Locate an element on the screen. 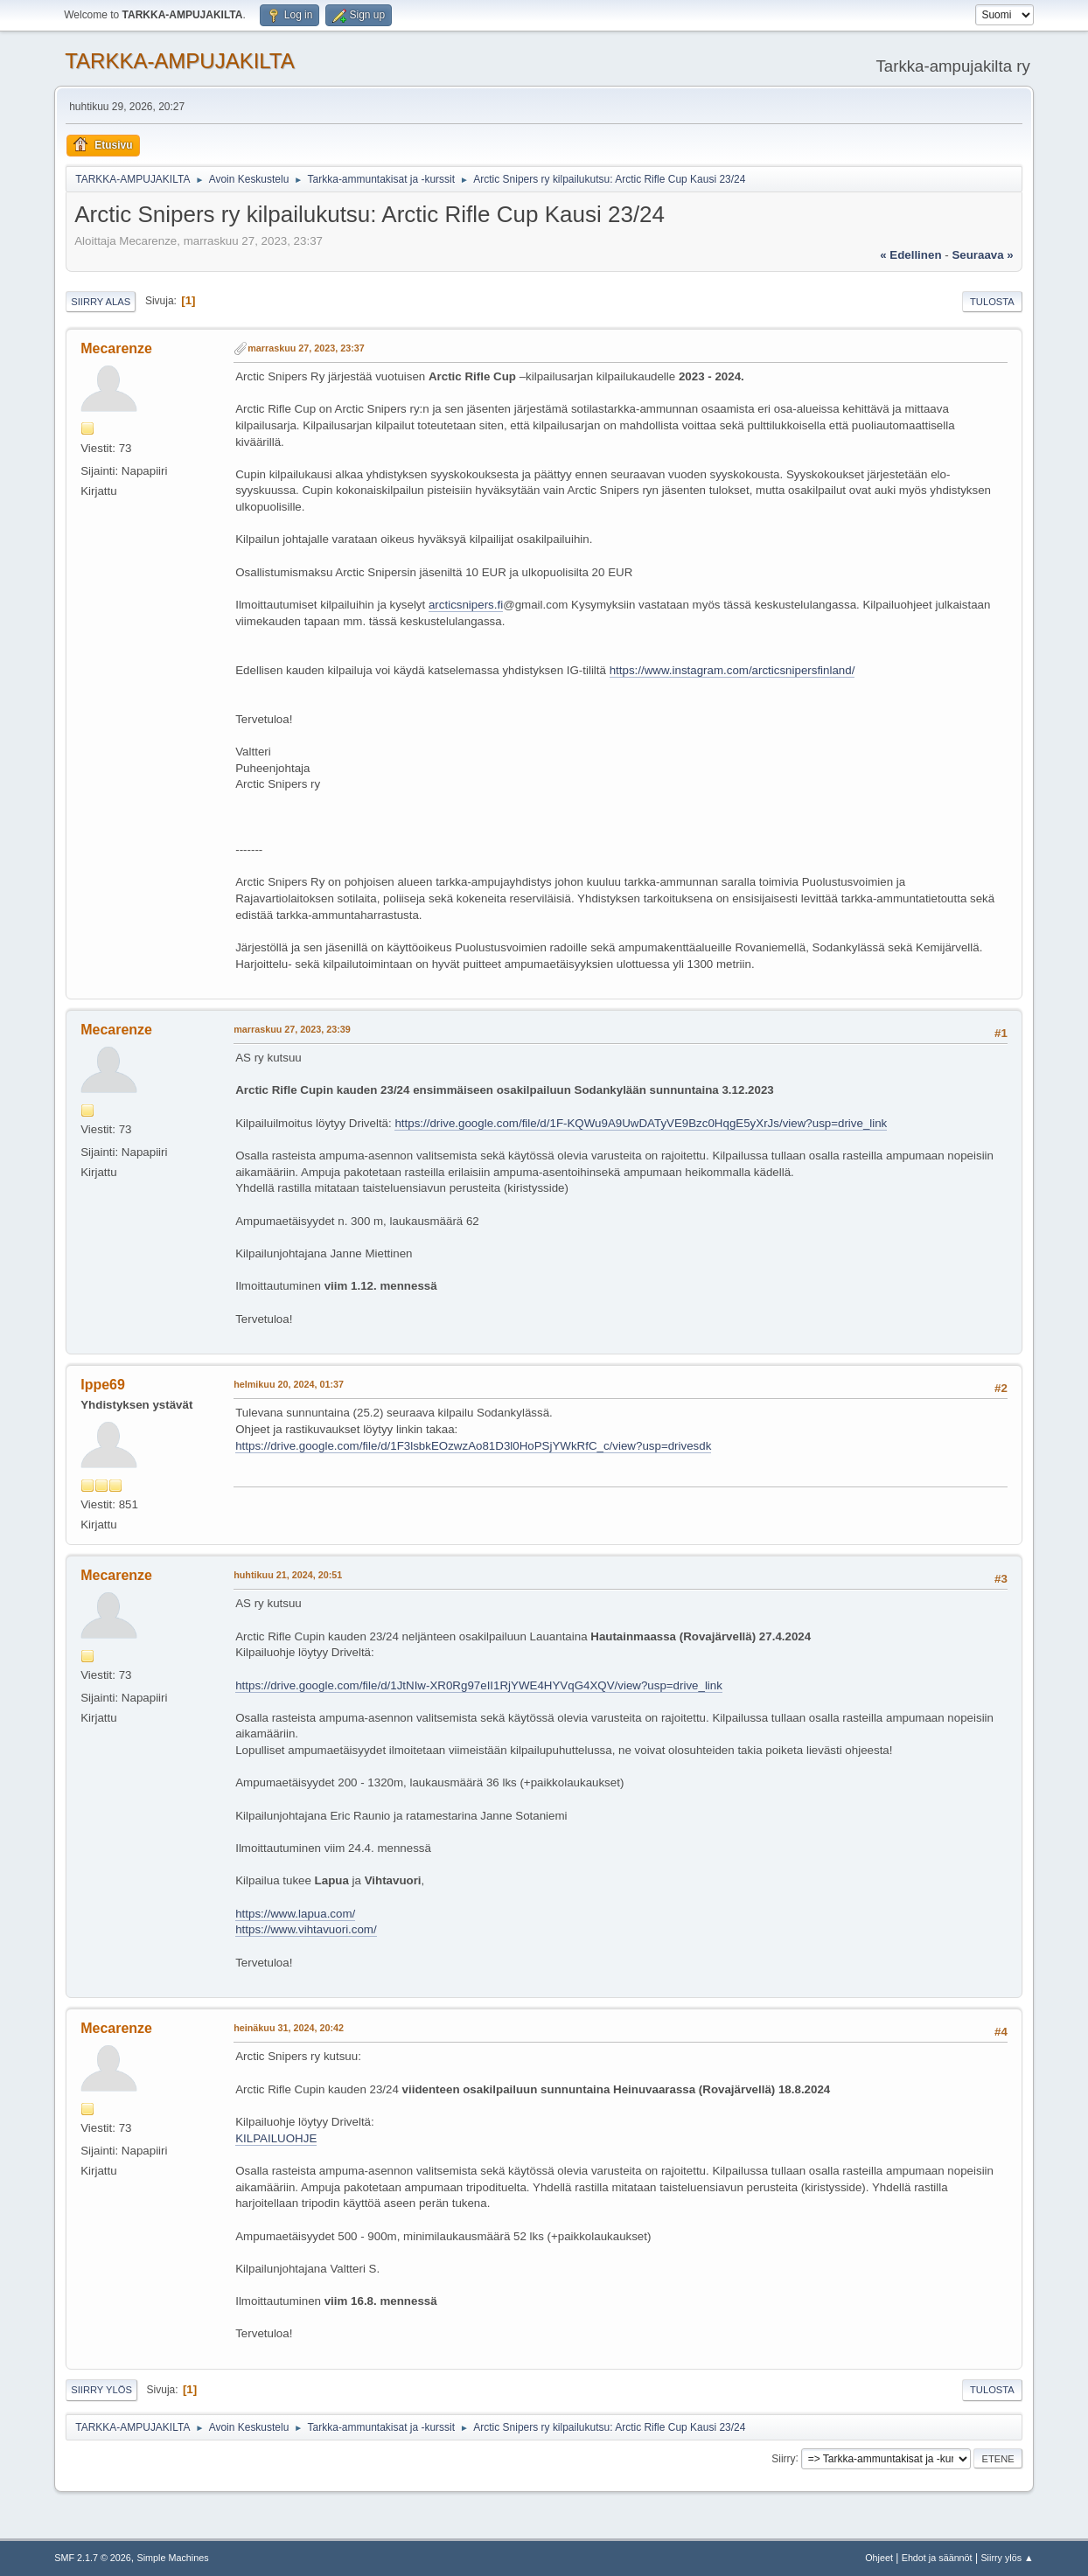 Image resolution: width=1088 pixels, height=2576 pixels. Siirry alas is located at coordinates (100, 301).